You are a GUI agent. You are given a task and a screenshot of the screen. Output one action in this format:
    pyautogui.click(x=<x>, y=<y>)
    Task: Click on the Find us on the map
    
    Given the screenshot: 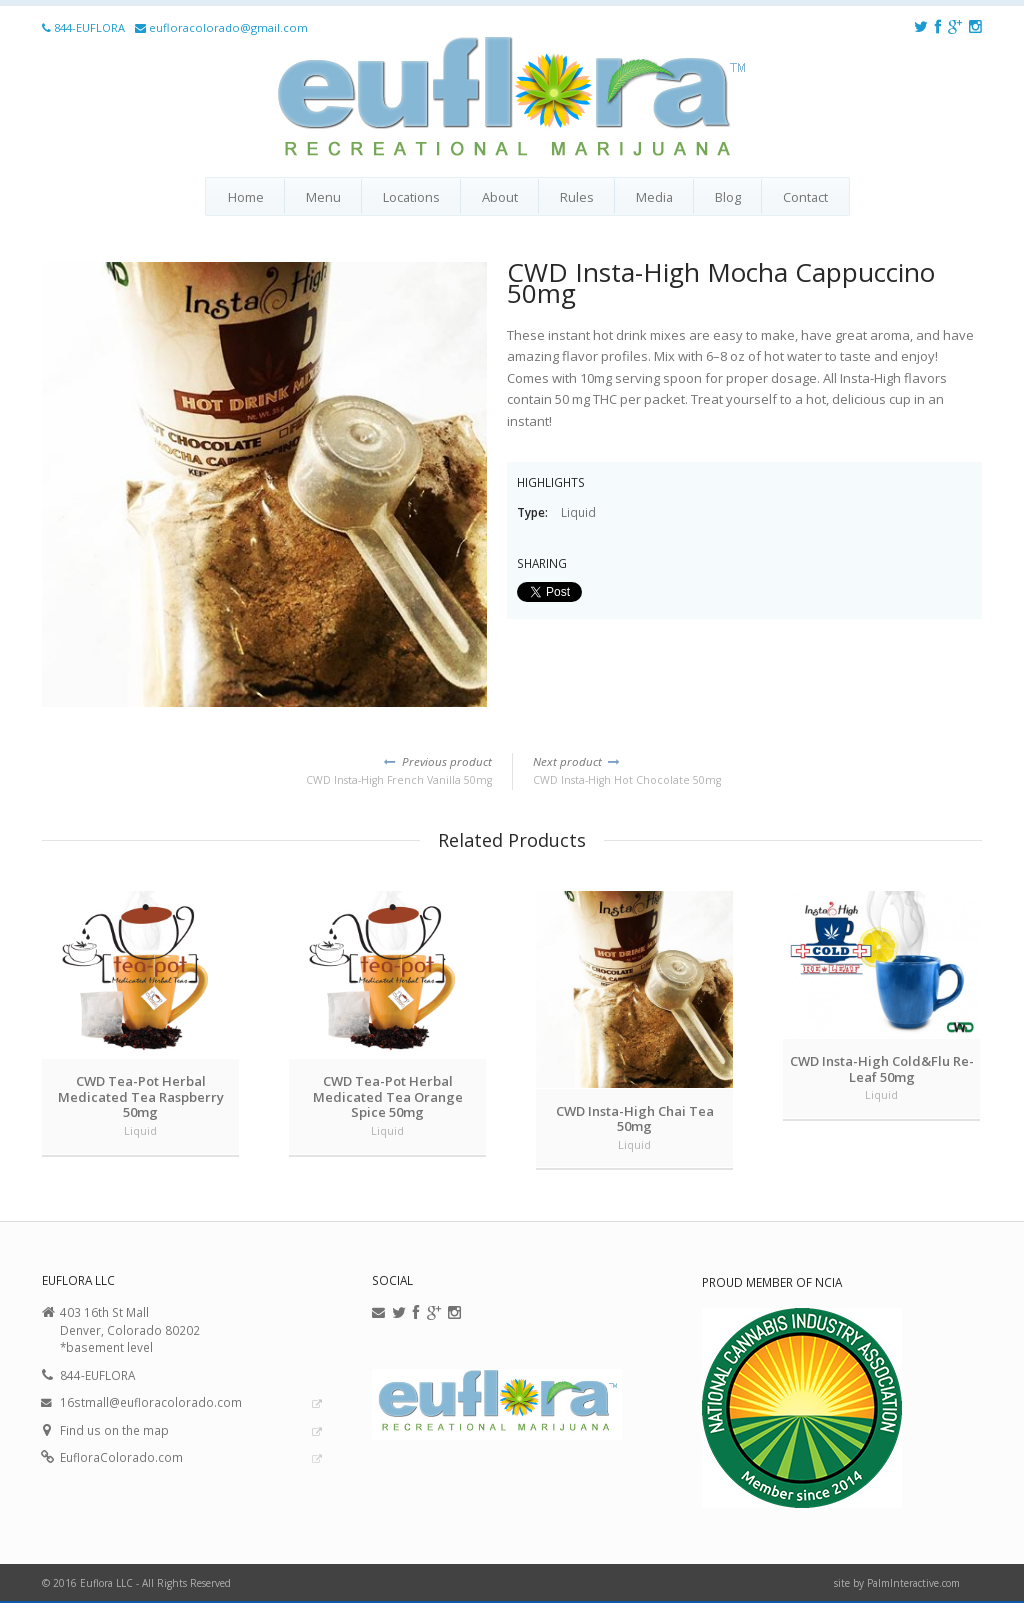 What is the action you would take?
    pyautogui.click(x=114, y=1430)
    